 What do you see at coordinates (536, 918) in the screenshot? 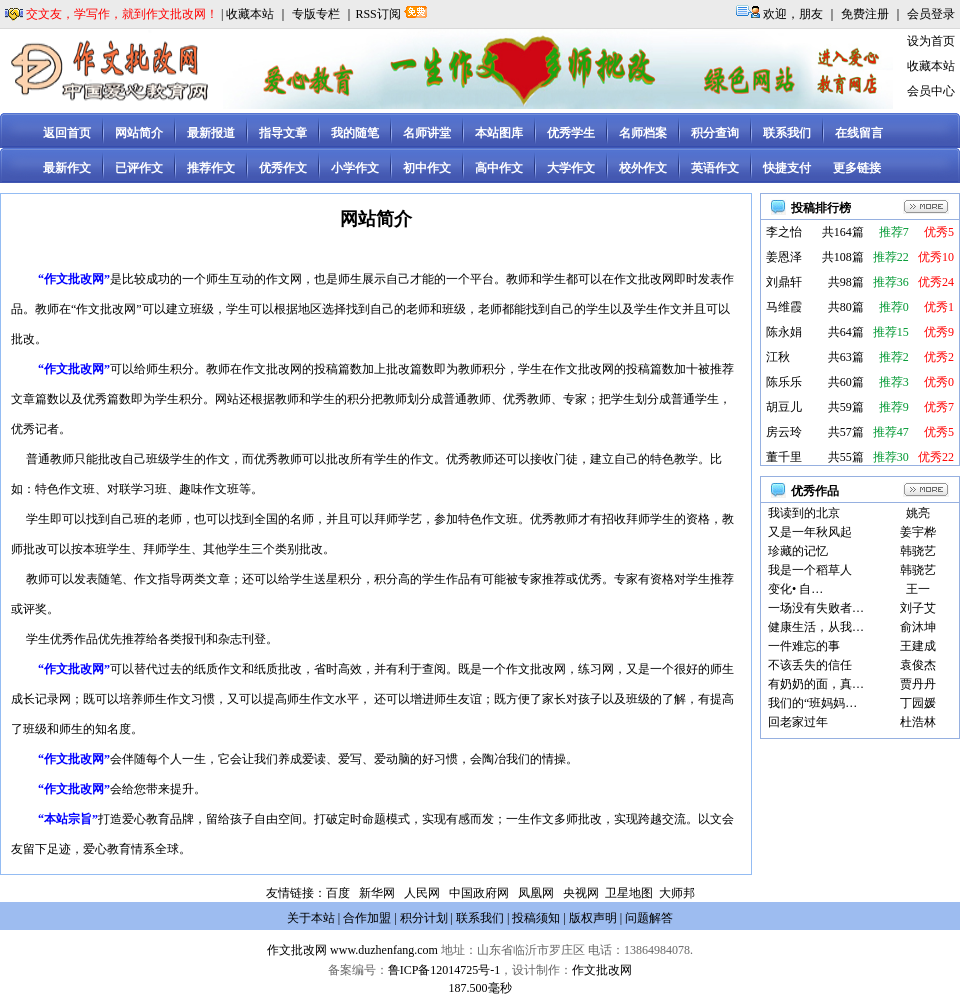
I see `投稿须知` at bounding box center [536, 918].